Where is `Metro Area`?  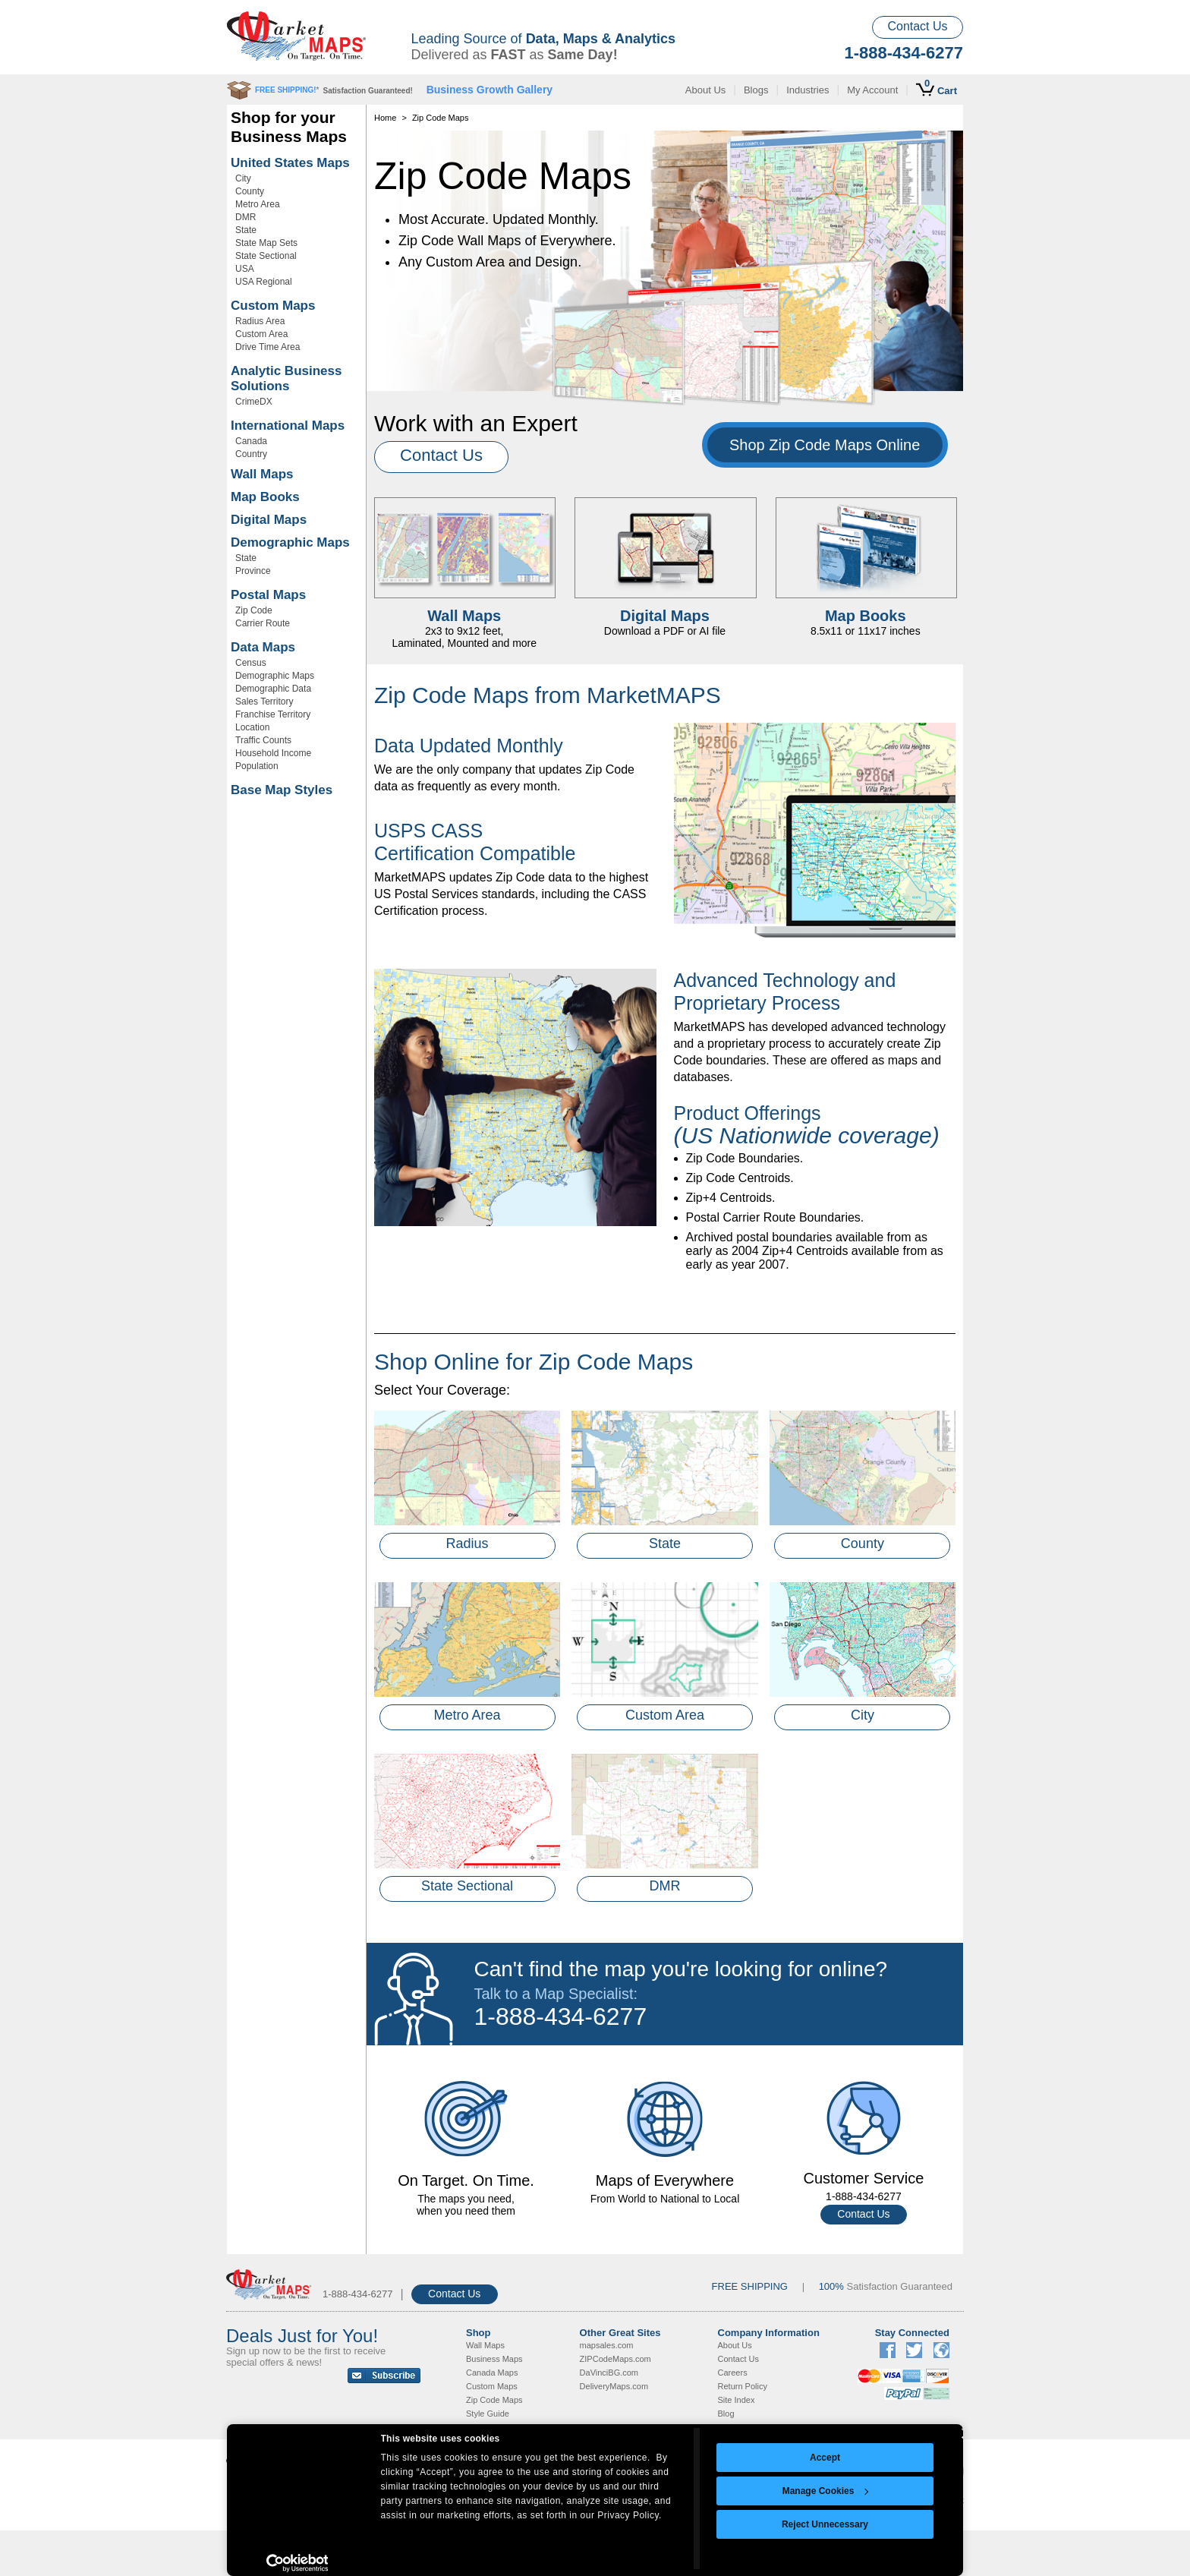
Metro Area is located at coordinates (257, 204).